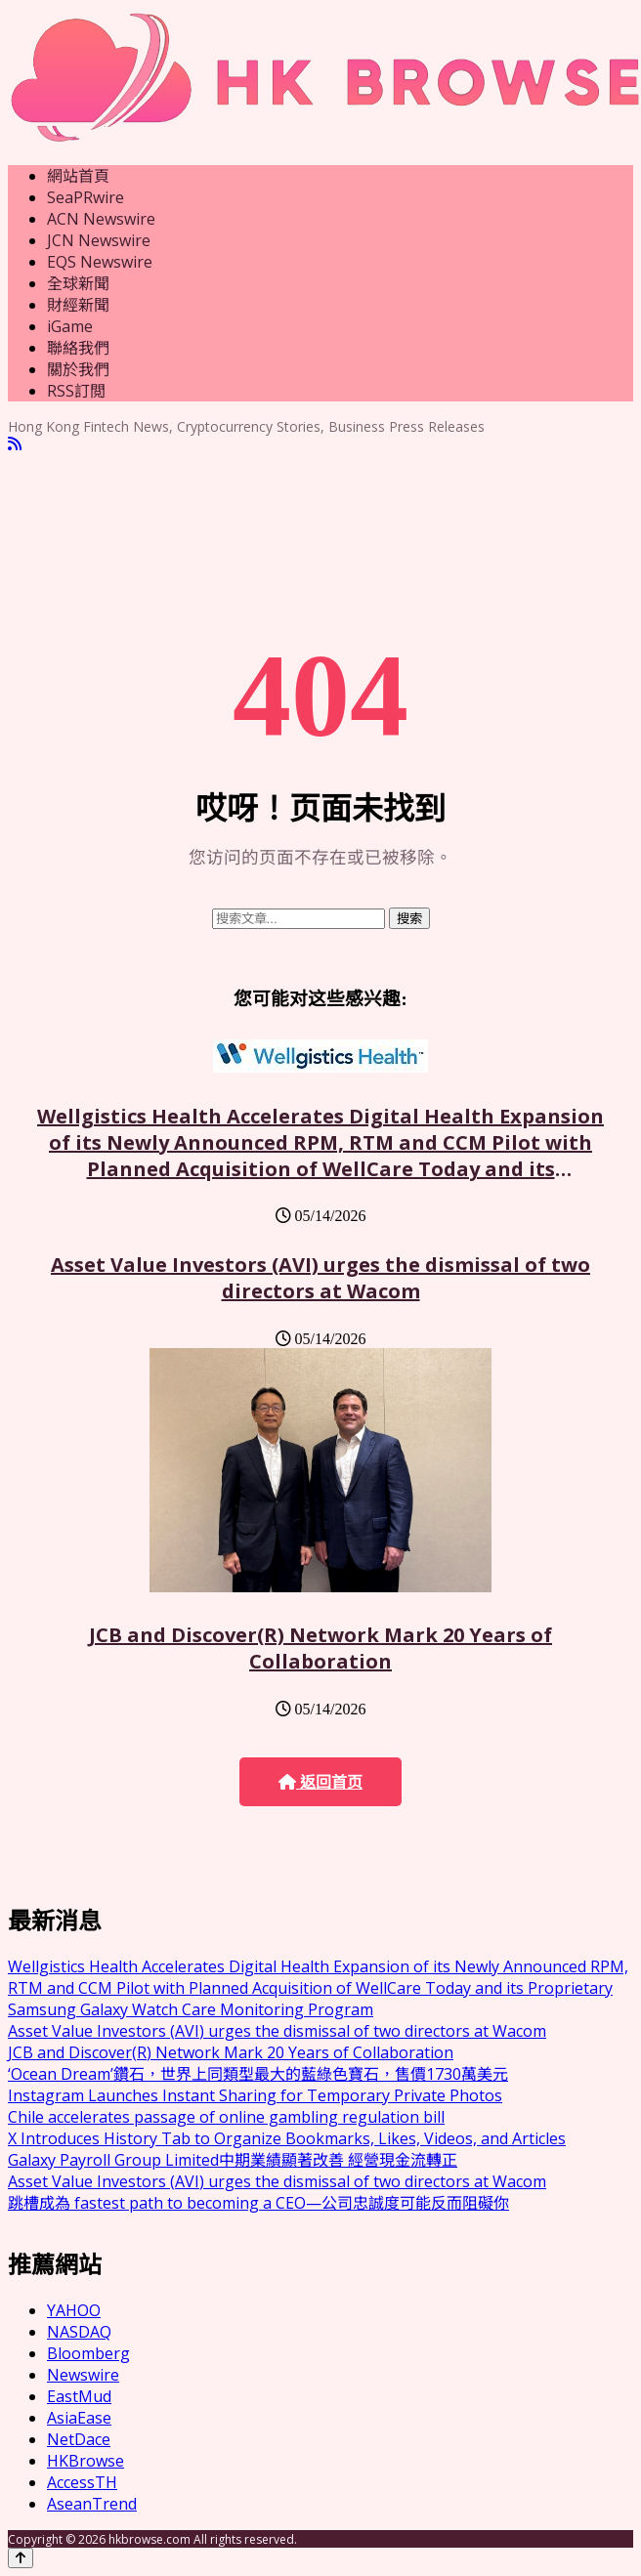 This screenshot has width=641, height=2576. Describe the element at coordinates (98, 240) in the screenshot. I see `JCN Newswire` at that location.